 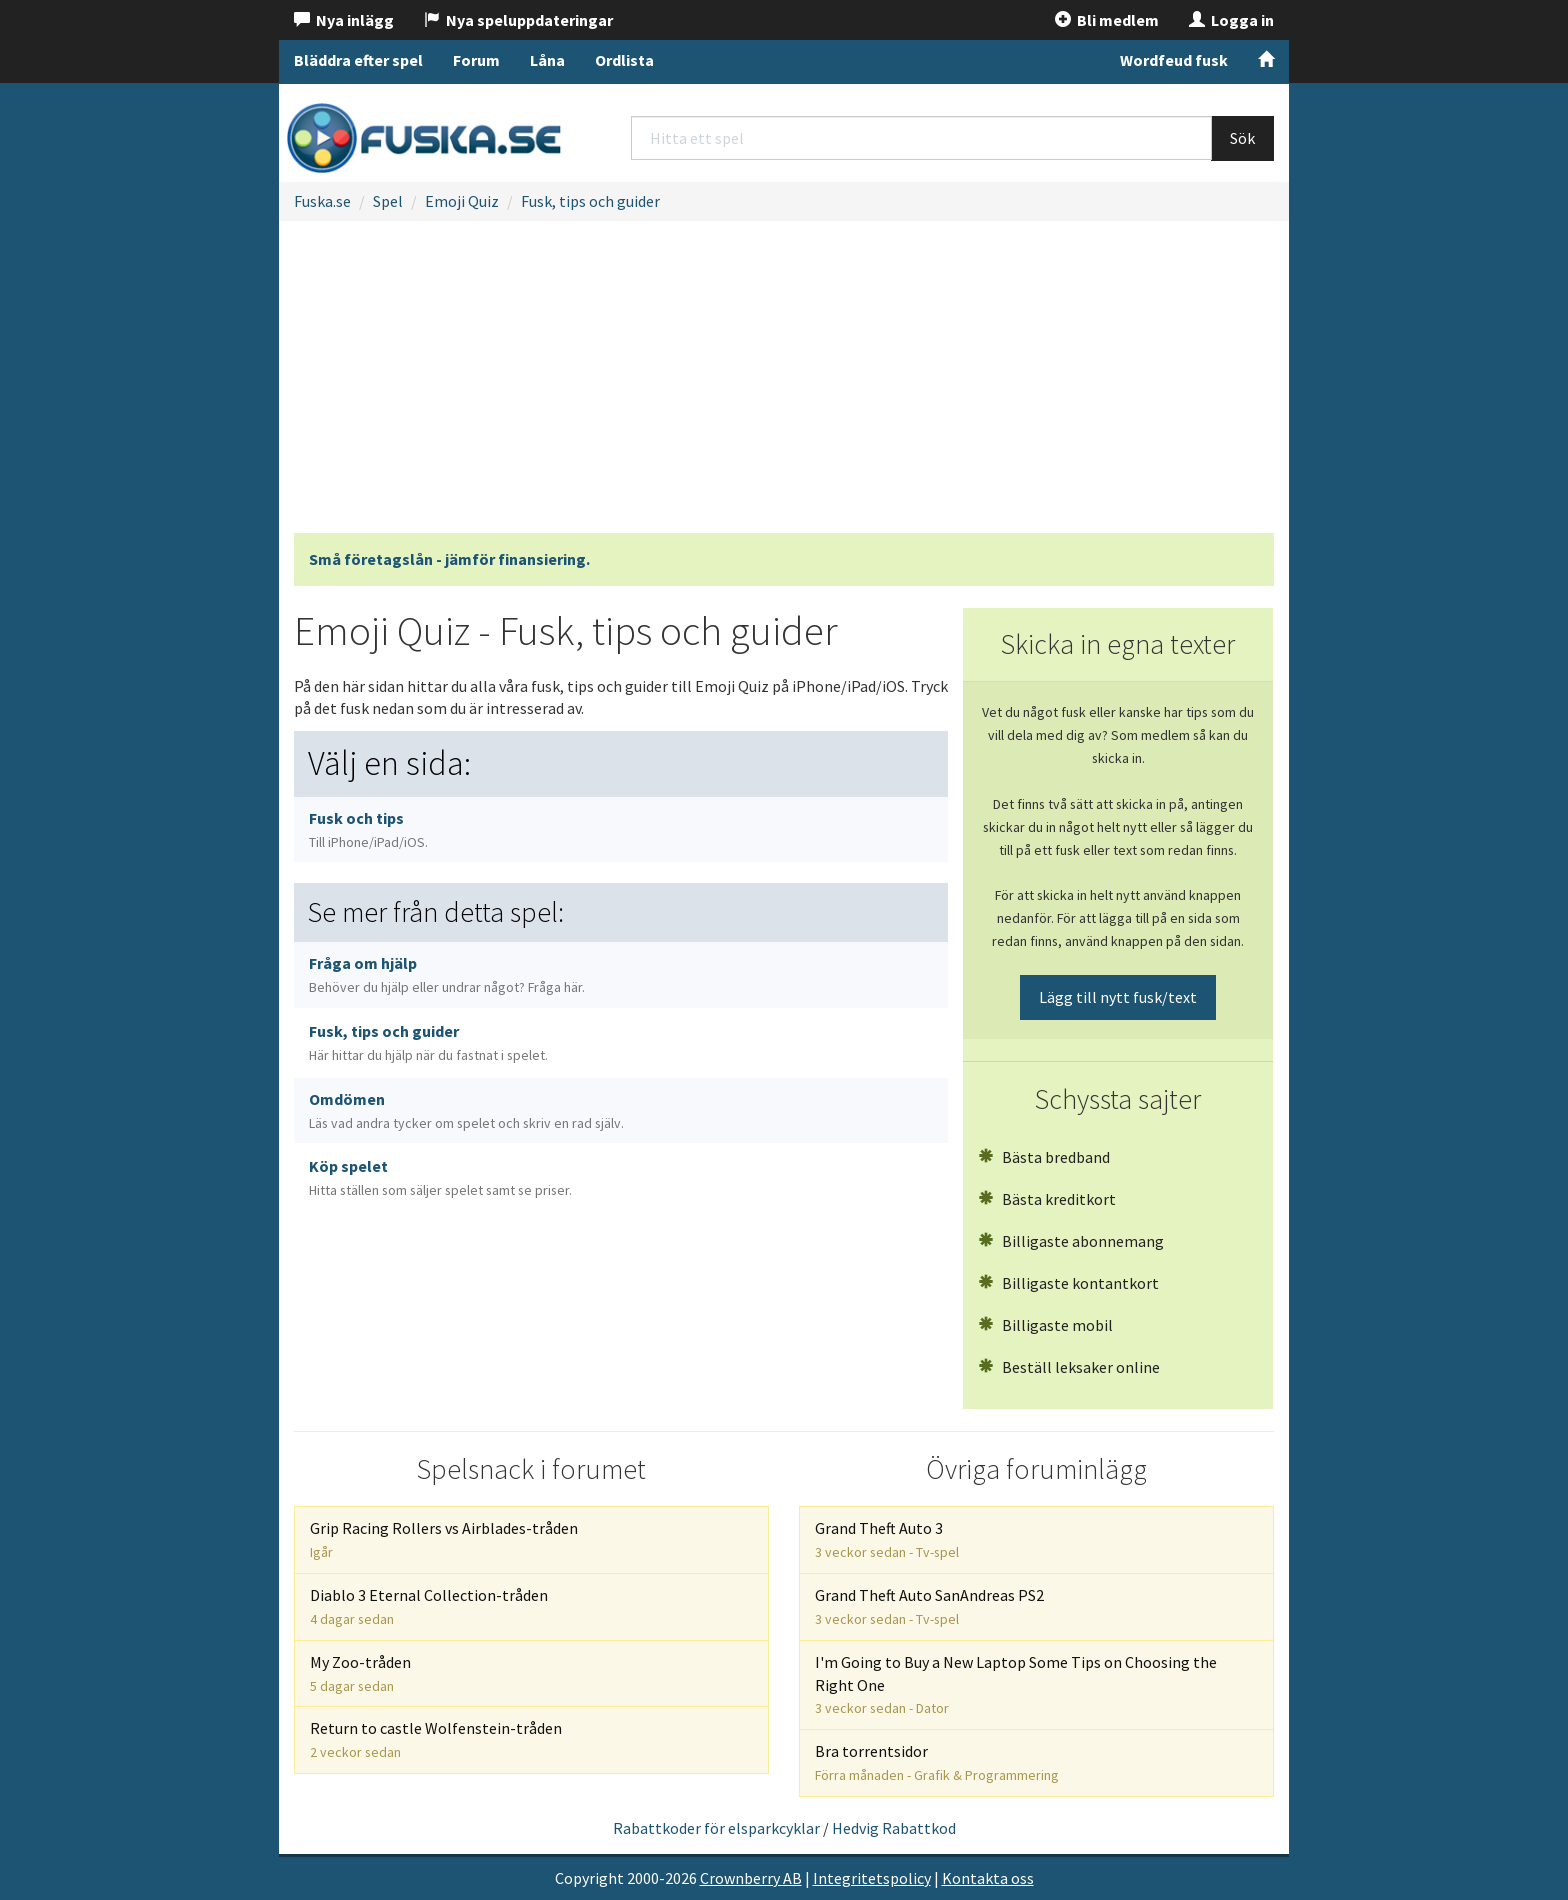 What do you see at coordinates (462, 201) in the screenshot?
I see `Emoji Quiz` at bounding box center [462, 201].